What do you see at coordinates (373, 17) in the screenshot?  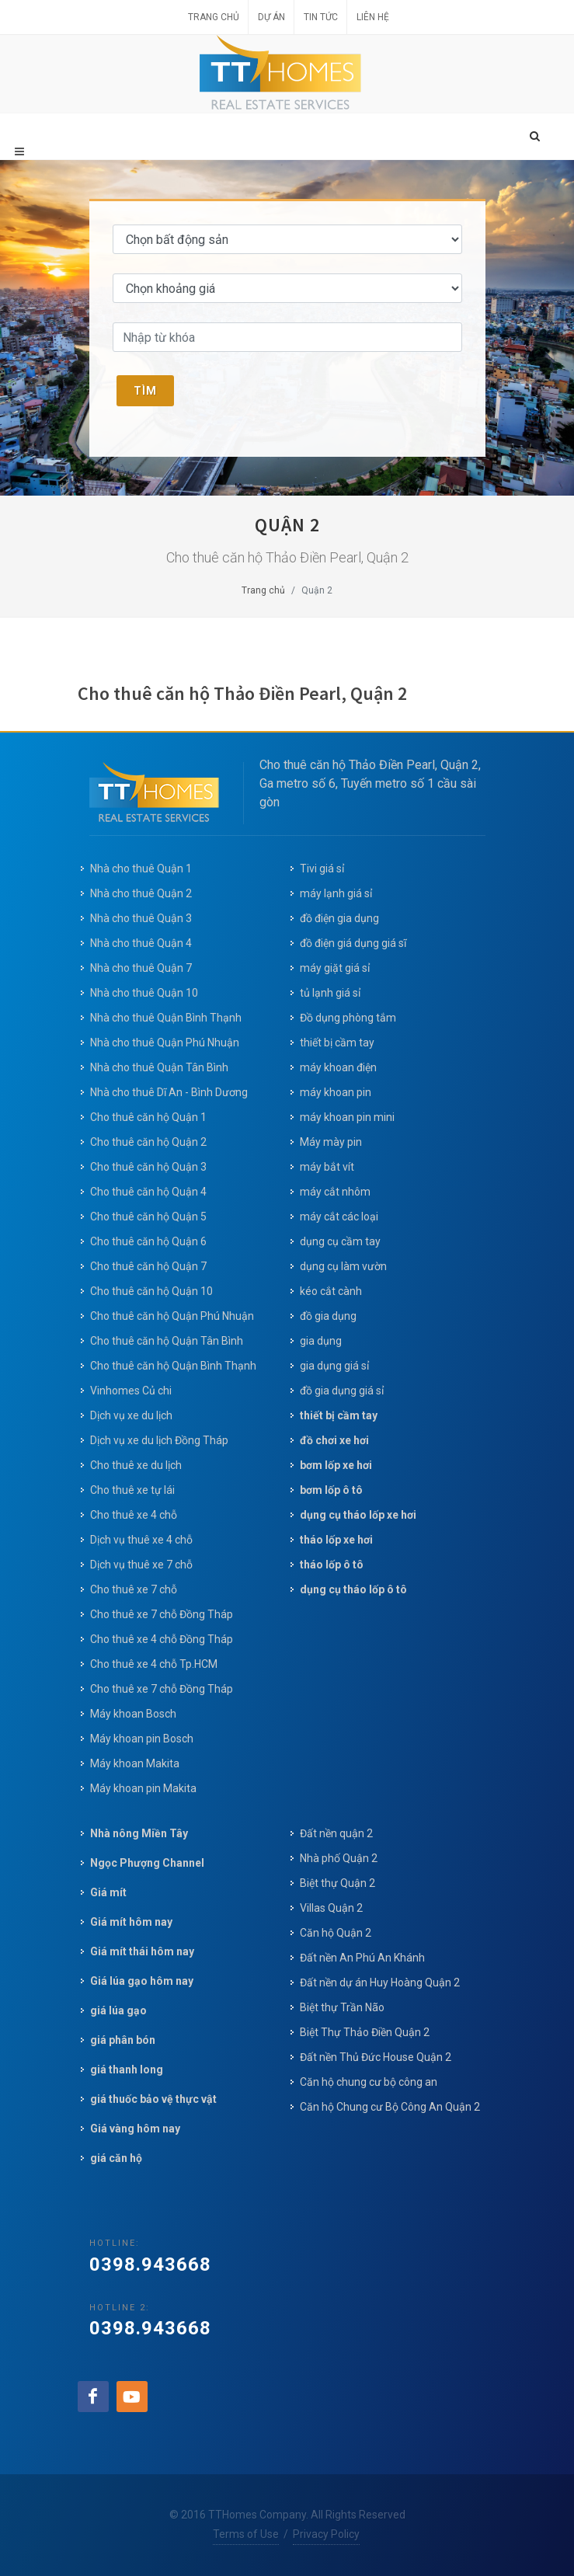 I see `Liên hệ` at bounding box center [373, 17].